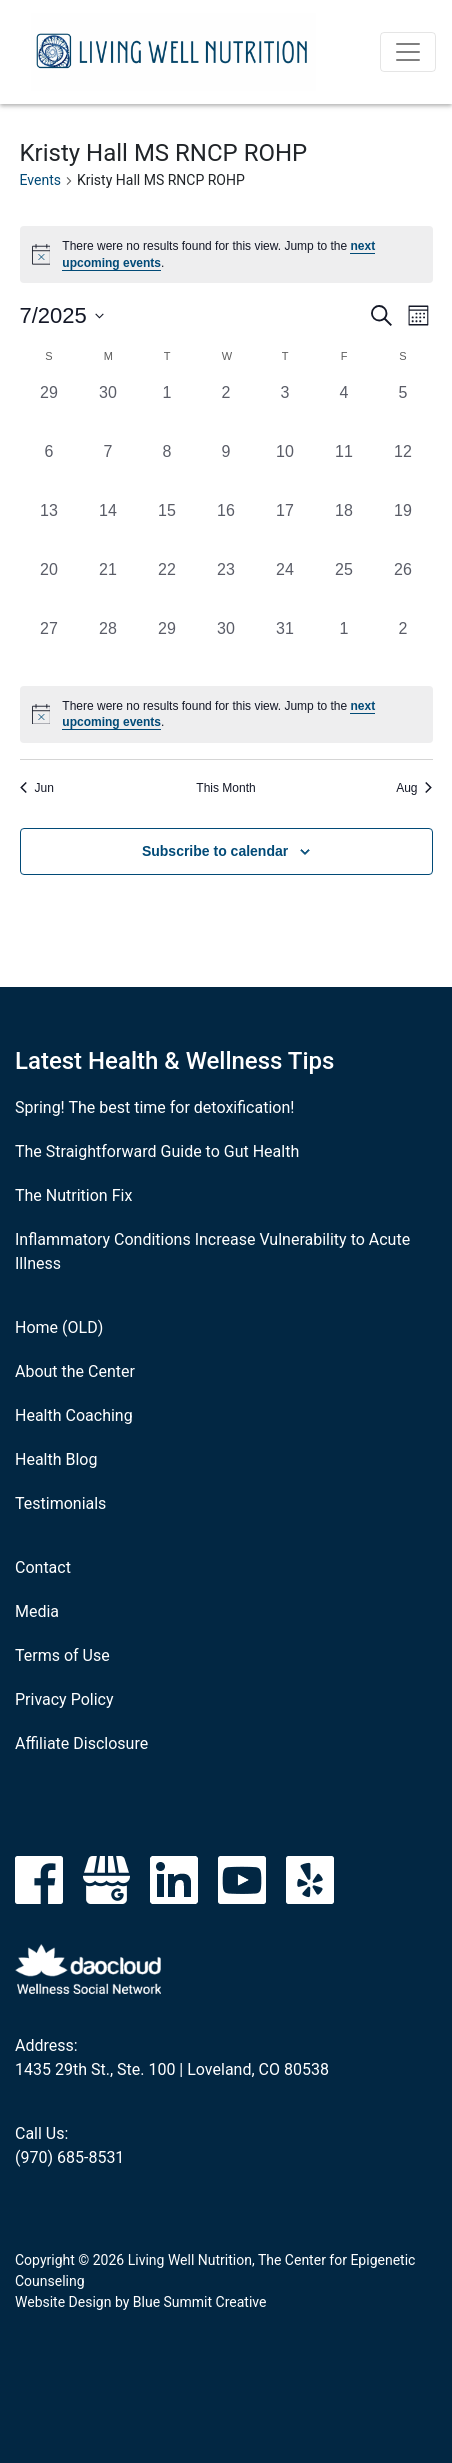 The height and width of the screenshot is (2463, 452). What do you see at coordinates (344, 469) in the screenshot?
I see `[July 11, 0 events, past day]` at bounding box center [344, 469].